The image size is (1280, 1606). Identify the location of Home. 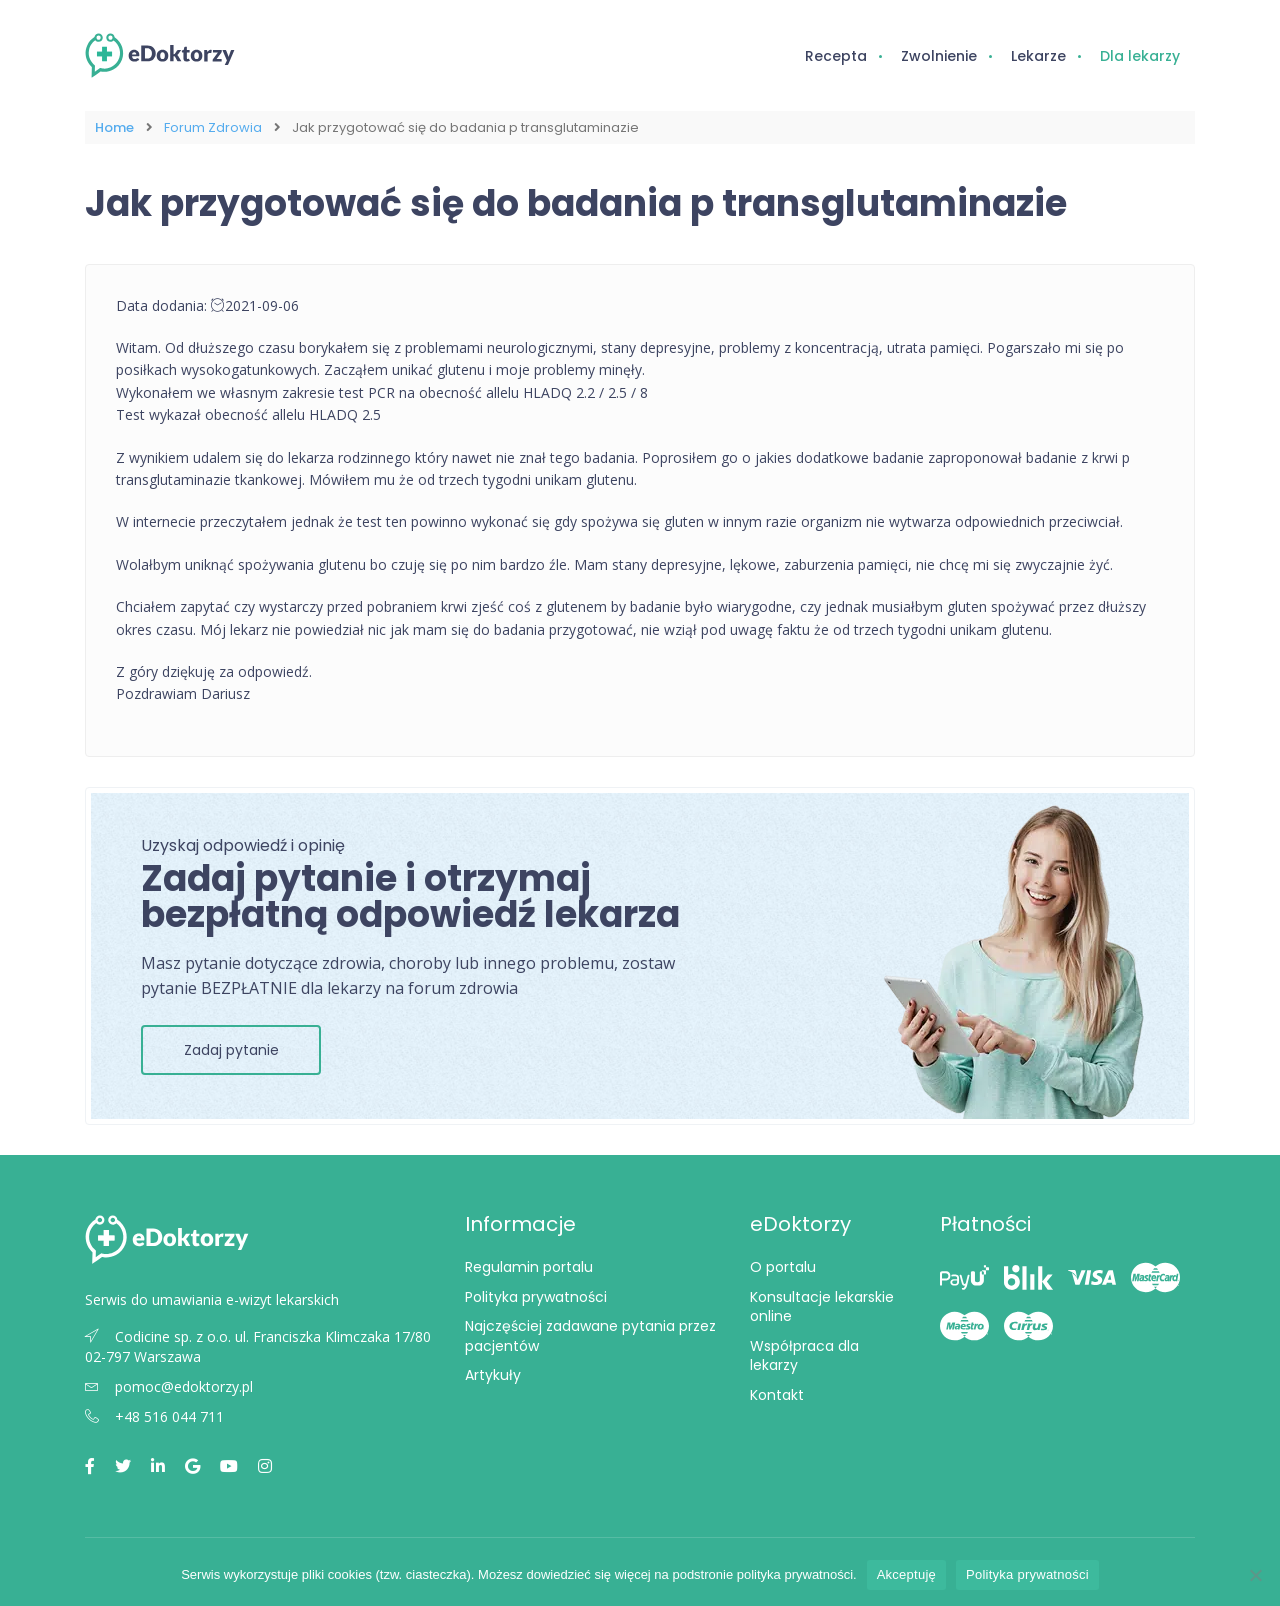
(114, 127).